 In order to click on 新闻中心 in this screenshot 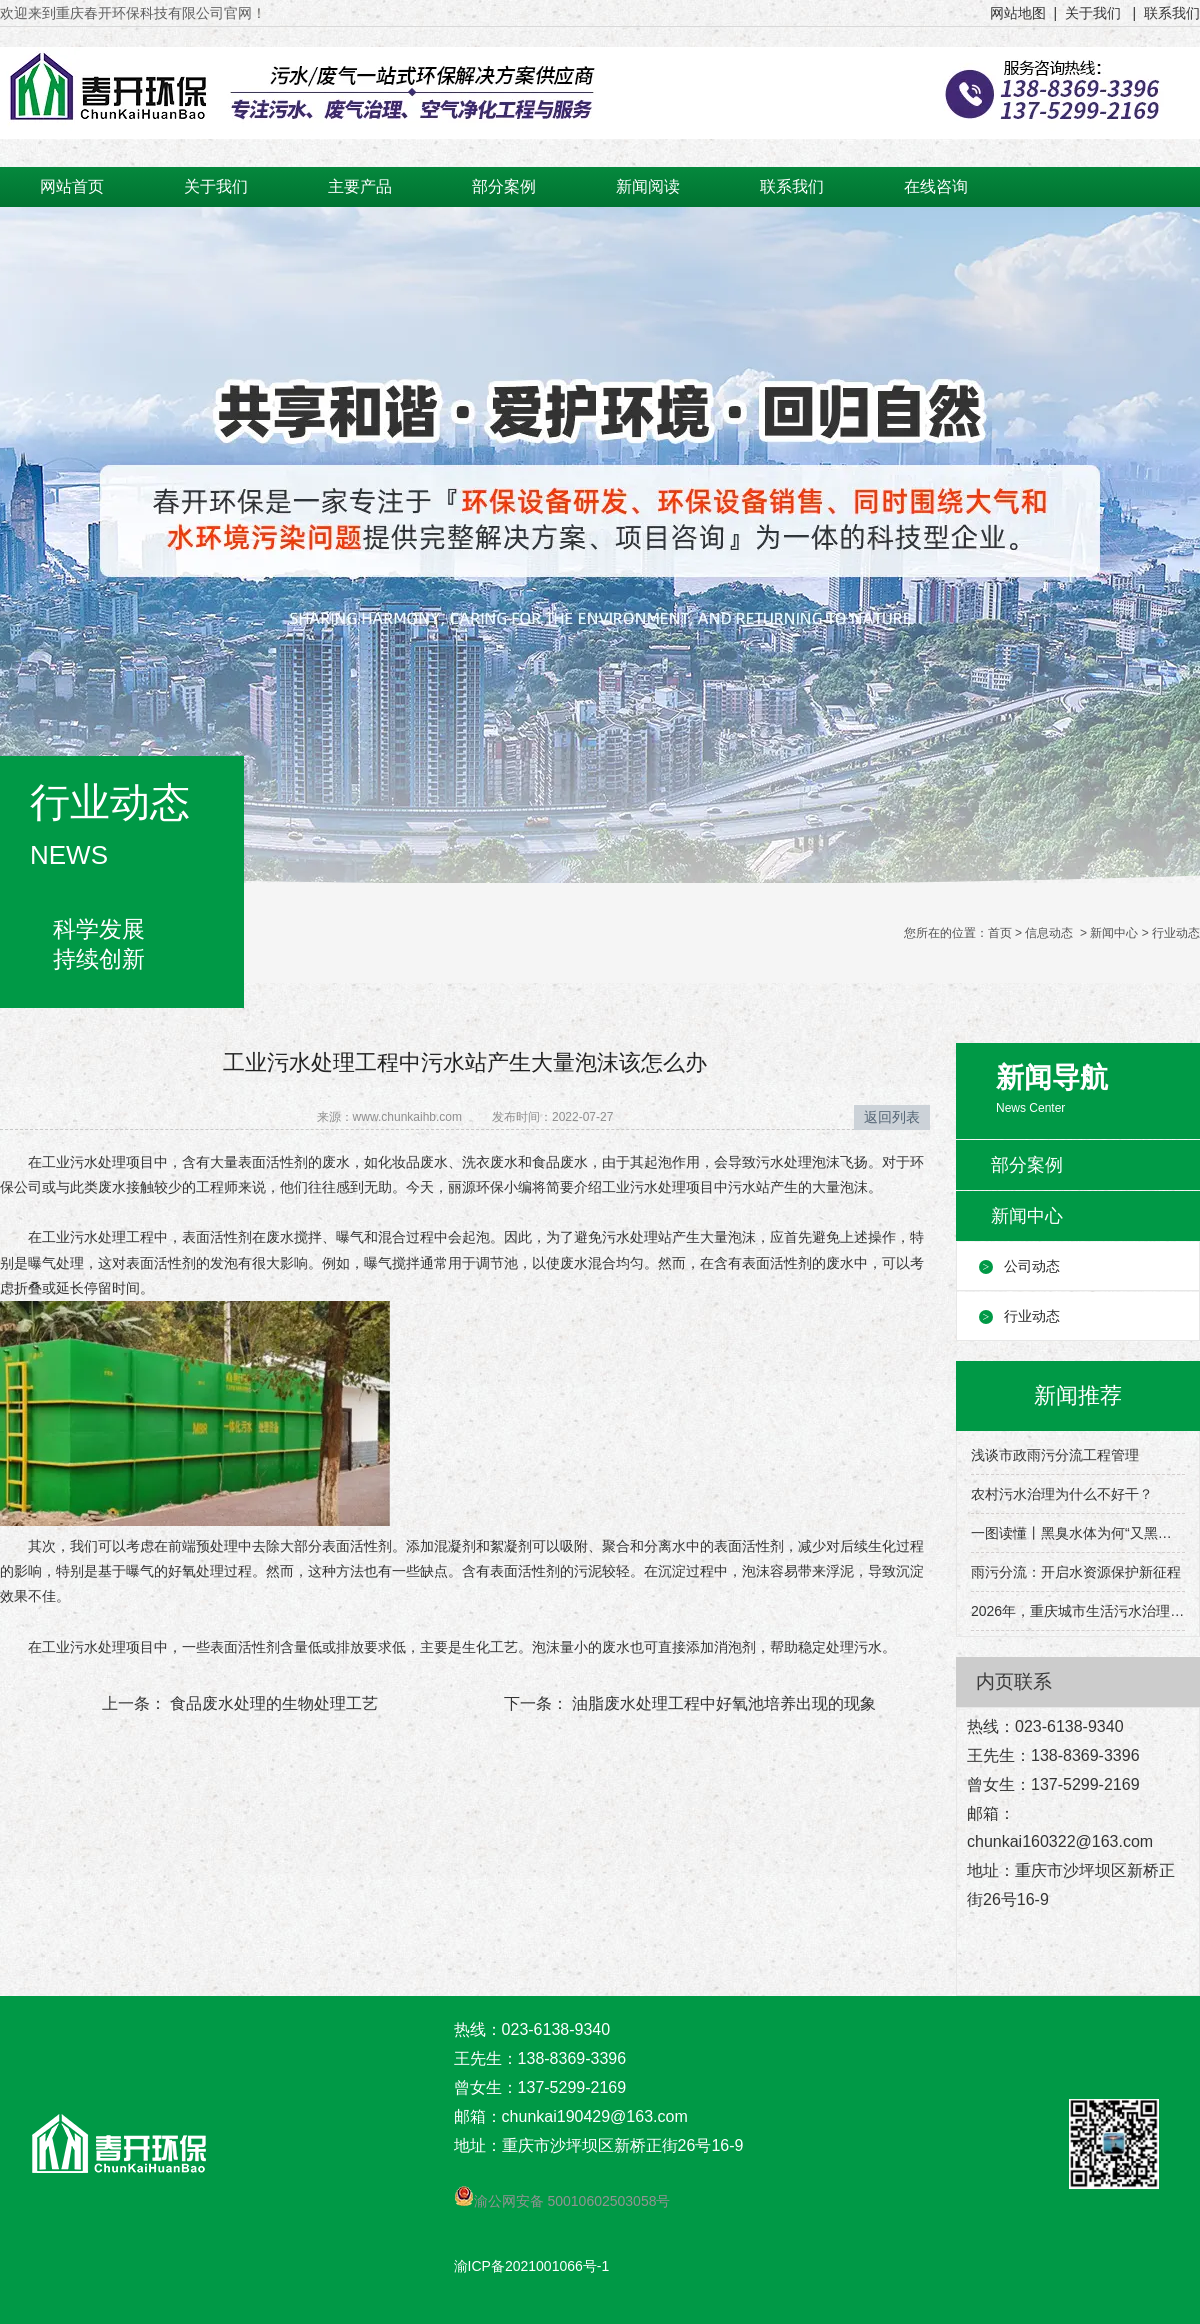, I will do `click(1114, 933)`.